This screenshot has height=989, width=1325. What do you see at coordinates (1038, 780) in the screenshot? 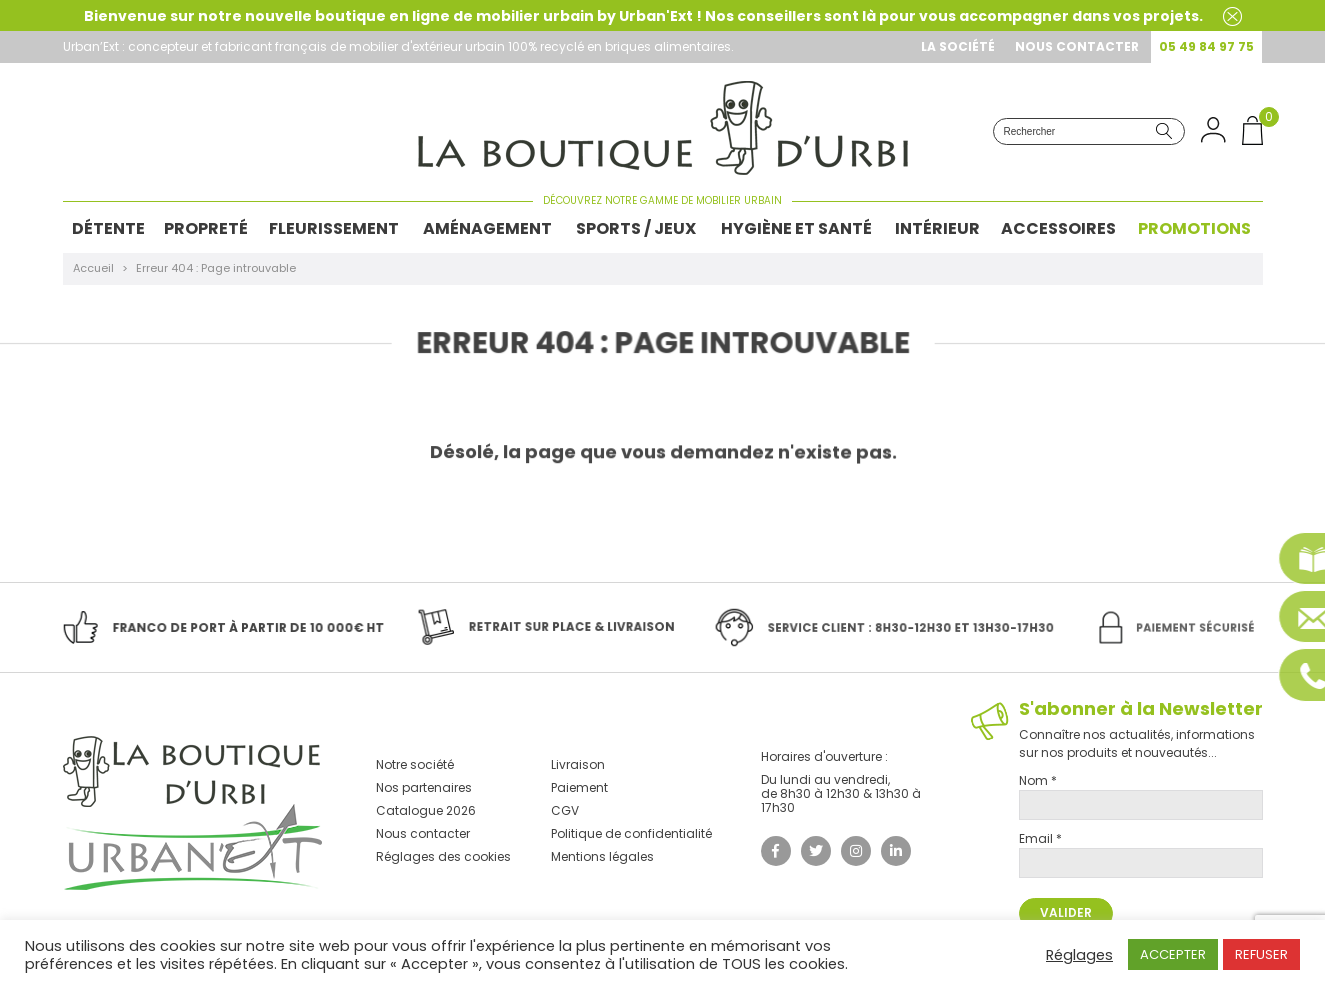
I see `Nom *` at bounding box center [1038, 780].